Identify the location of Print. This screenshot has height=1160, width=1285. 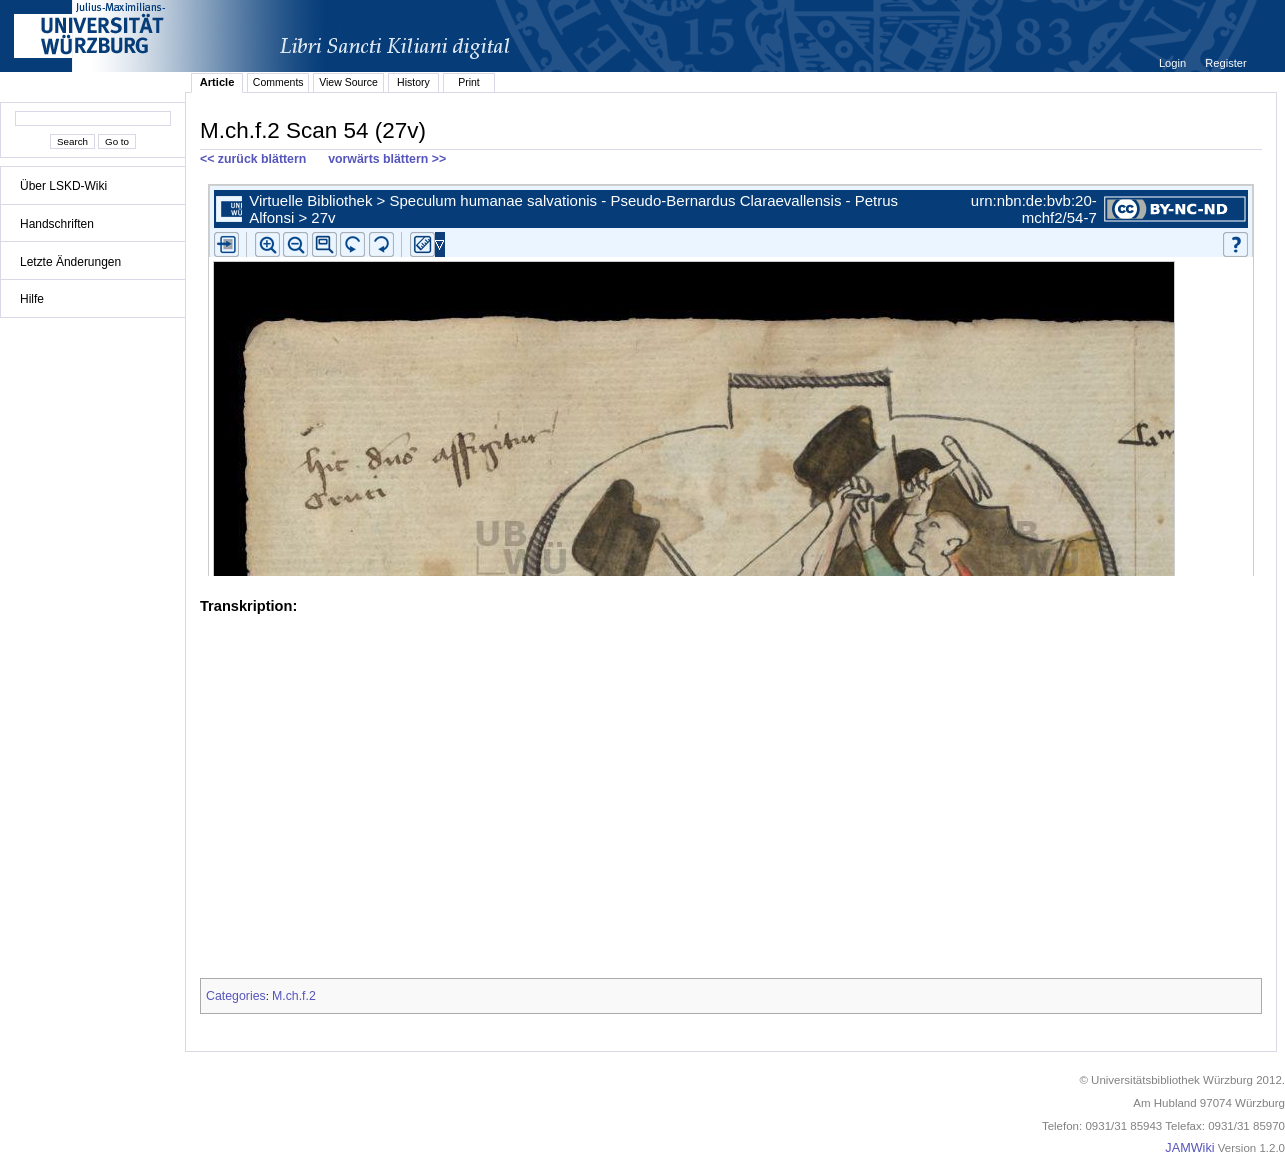
(469, 82).